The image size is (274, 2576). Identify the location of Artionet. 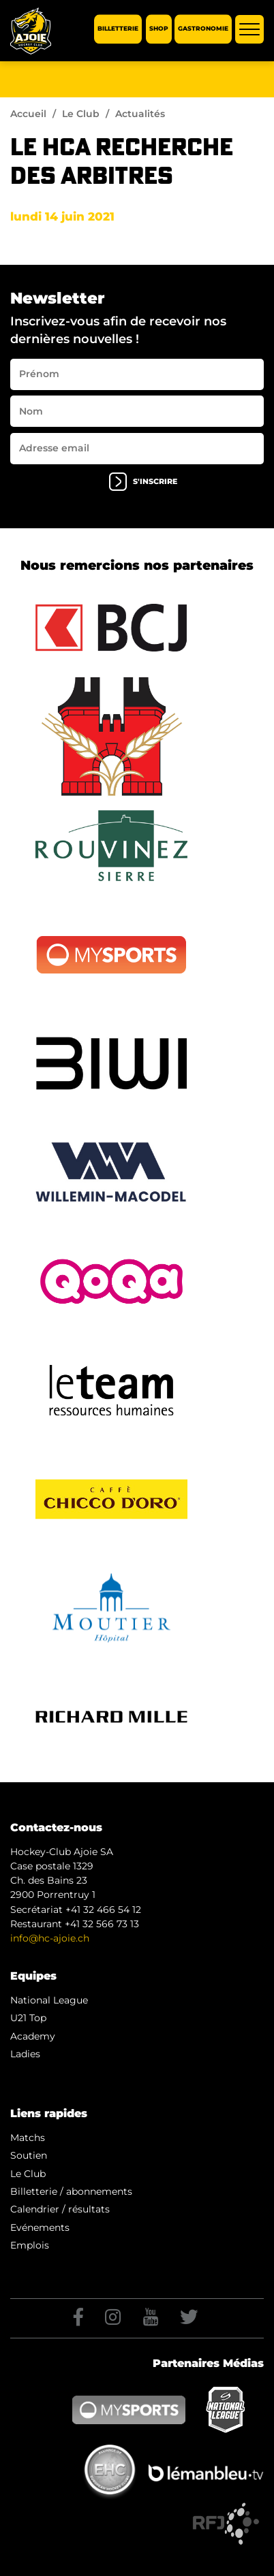
(112, 2561).